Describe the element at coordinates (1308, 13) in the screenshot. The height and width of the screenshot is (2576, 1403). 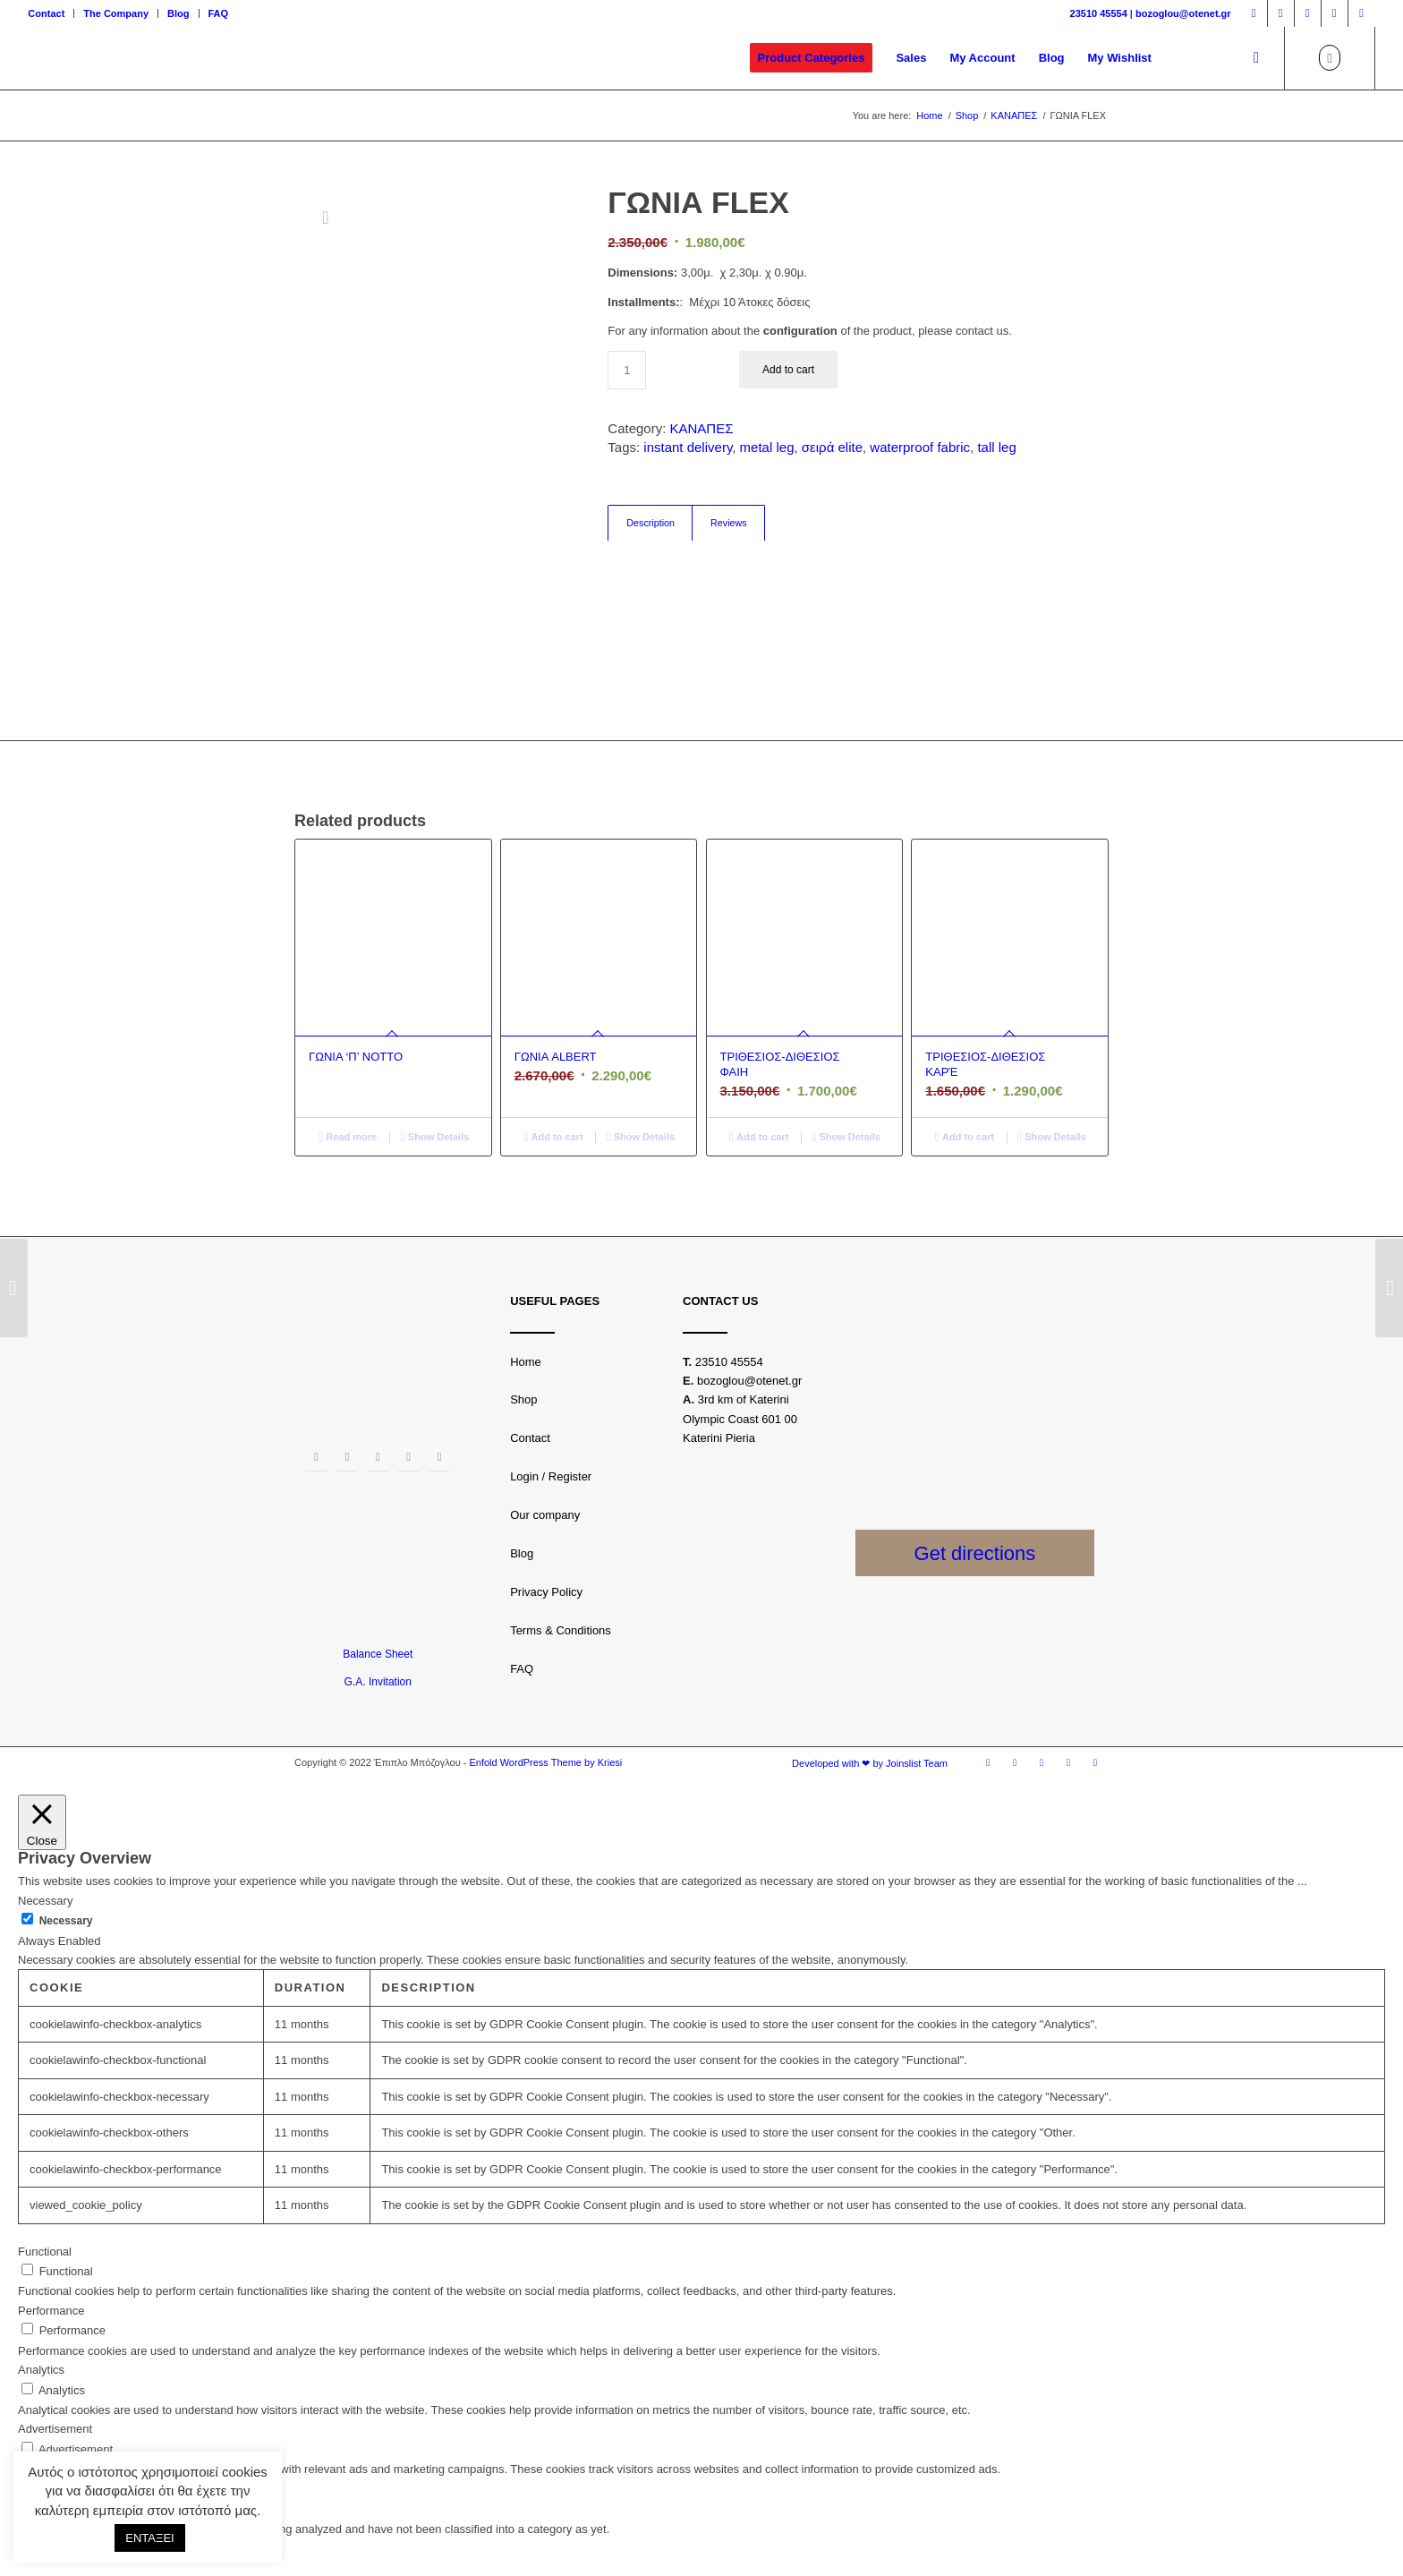
I see `[Link to Twitter]` at that location.